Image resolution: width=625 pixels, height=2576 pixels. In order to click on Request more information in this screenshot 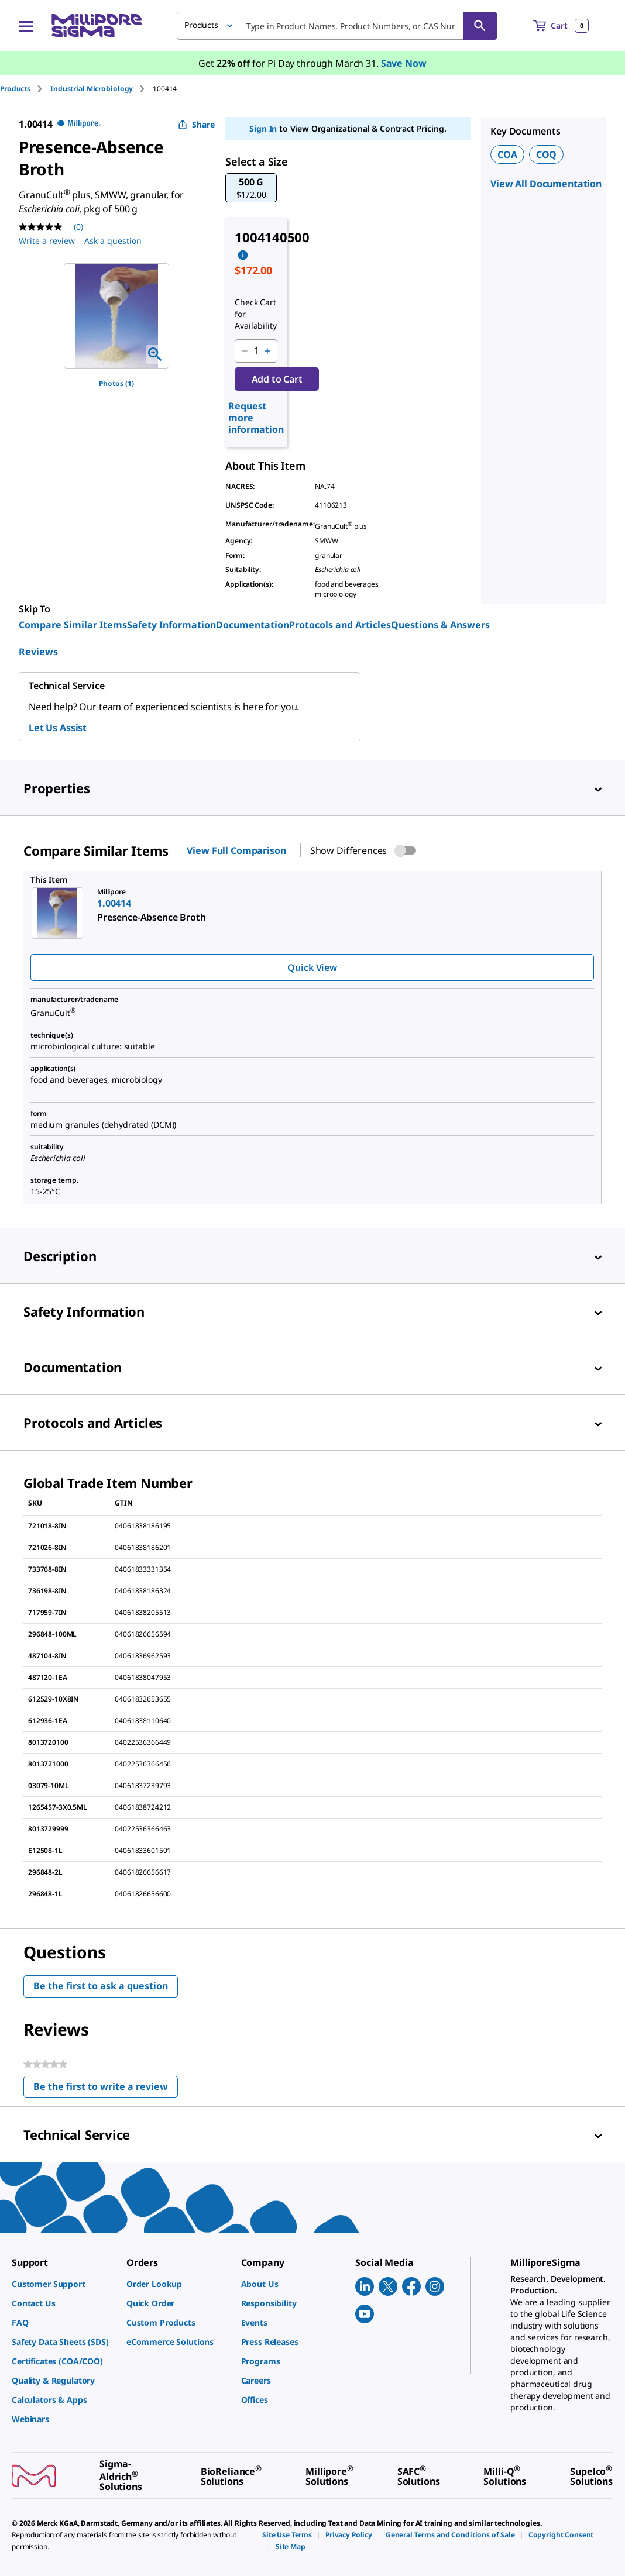, I will do `click(256, 417)`.